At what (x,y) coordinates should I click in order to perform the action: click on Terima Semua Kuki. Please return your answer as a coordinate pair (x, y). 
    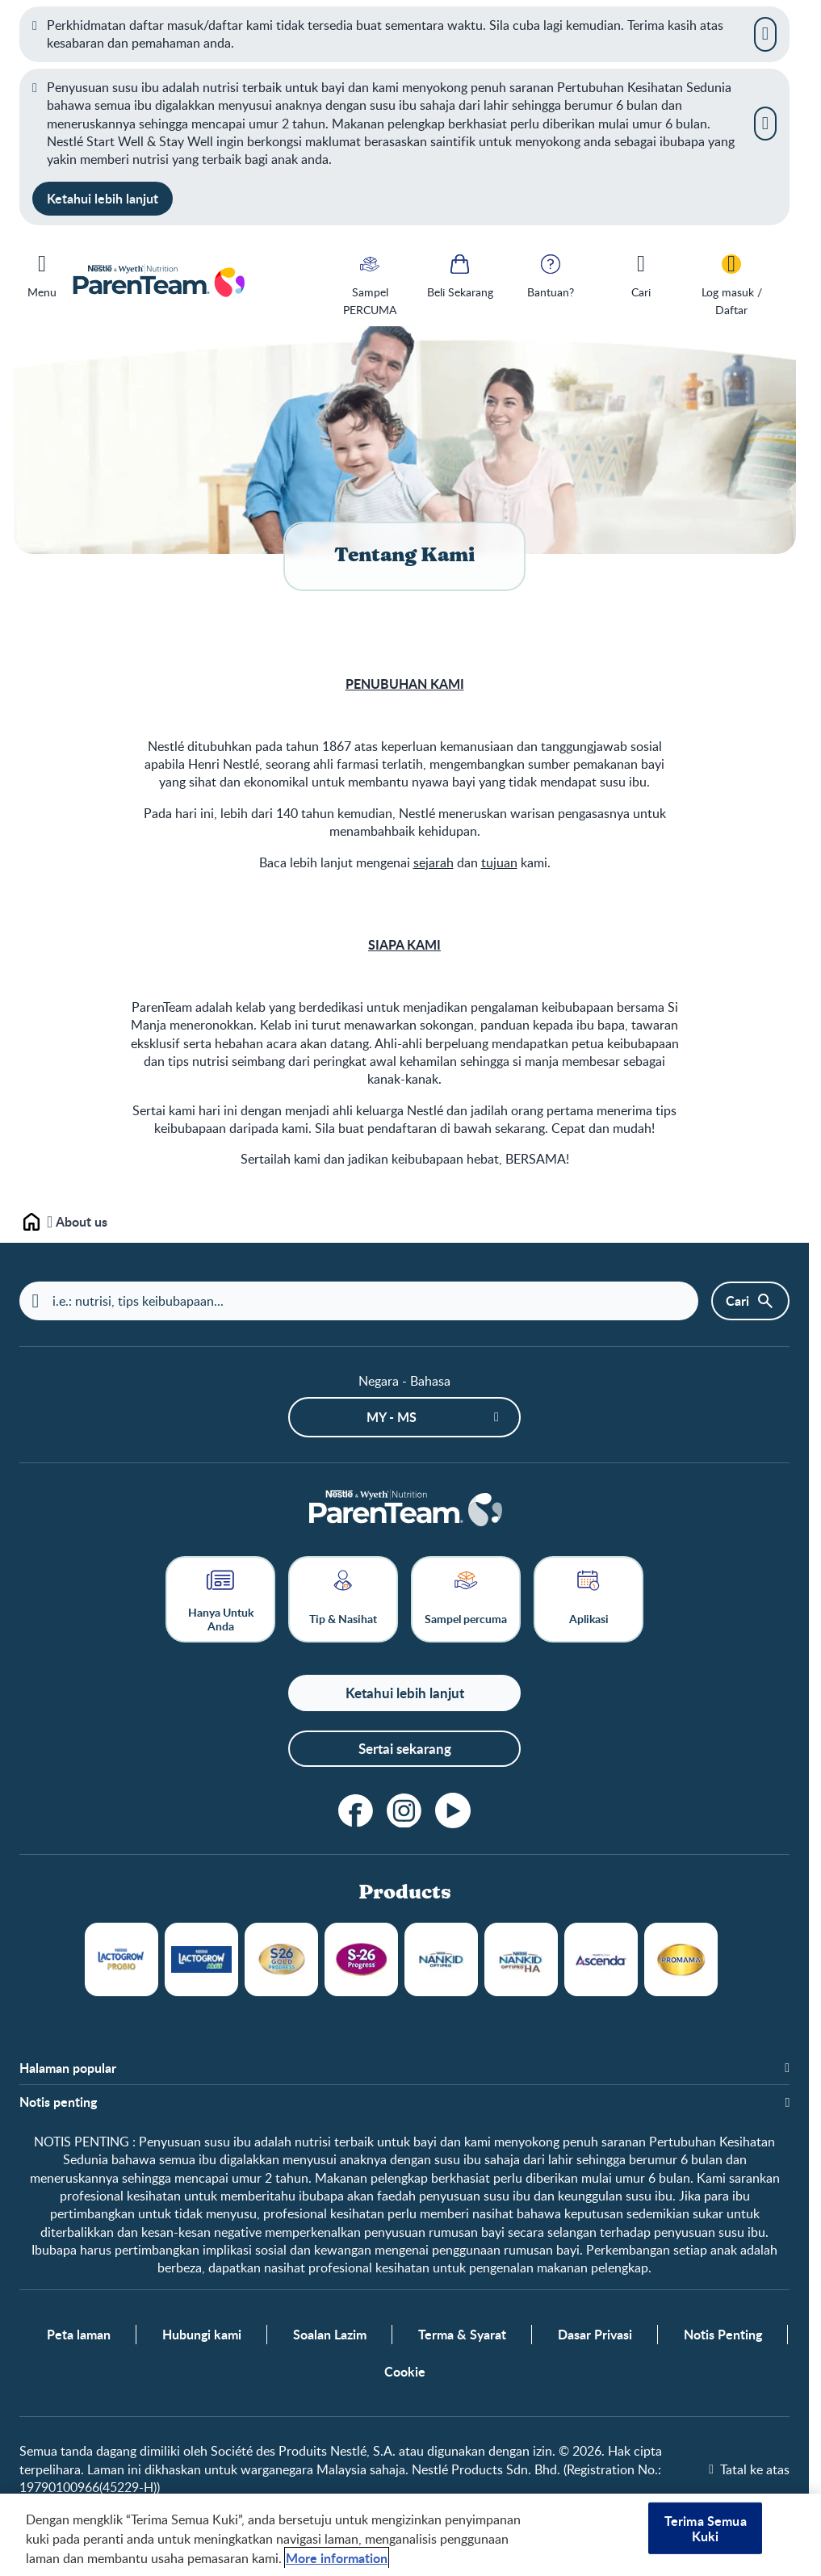
    Looking at the image, I should click on (705, 2528).